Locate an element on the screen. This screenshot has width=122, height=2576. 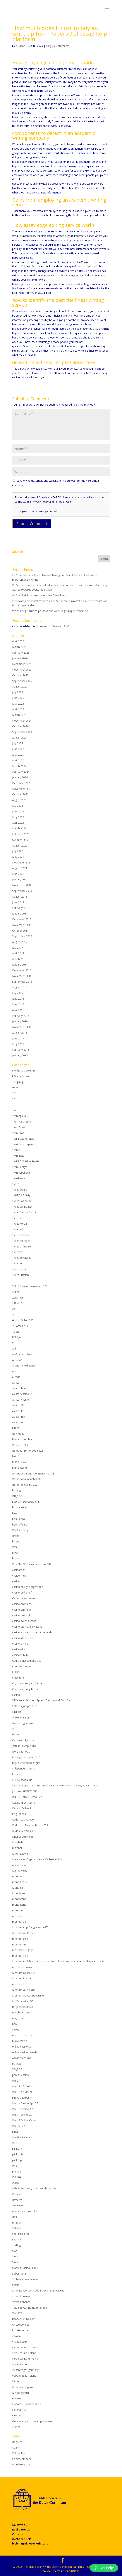
pb_aug is located at coordinates (16, 2063).